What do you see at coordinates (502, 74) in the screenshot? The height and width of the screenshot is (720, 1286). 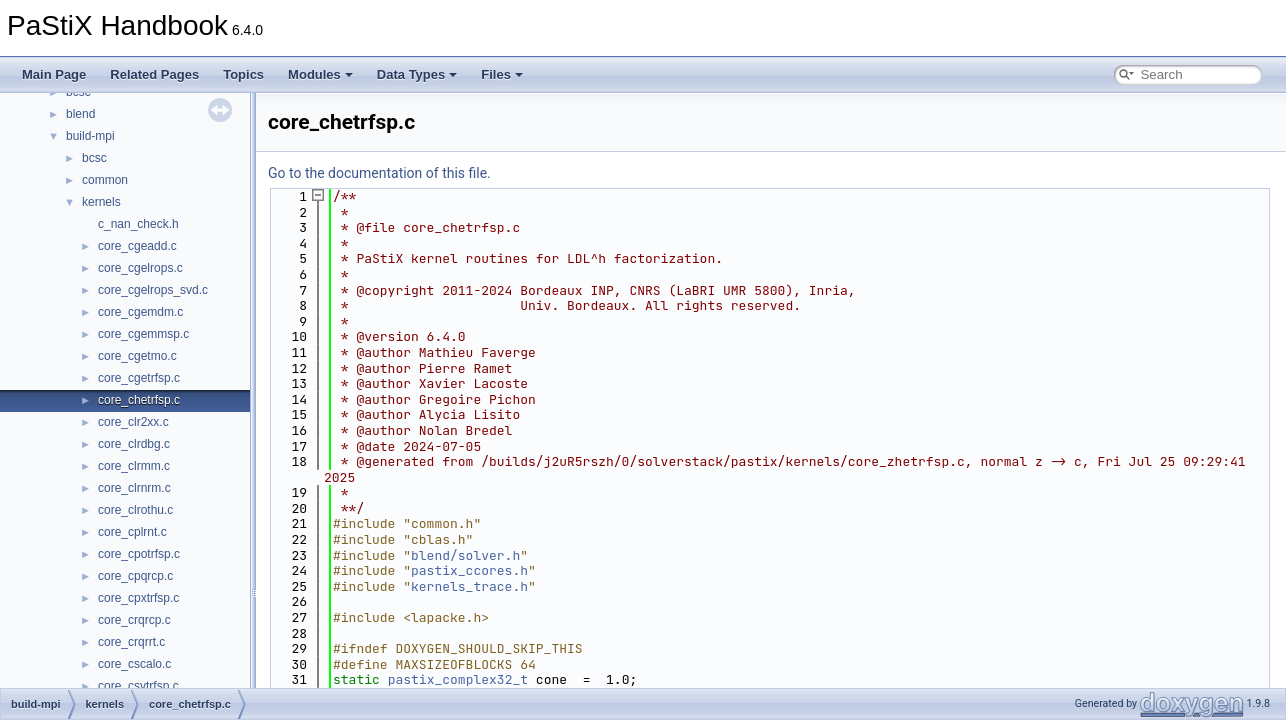 I see `Files` at bounding box center [502, 74].